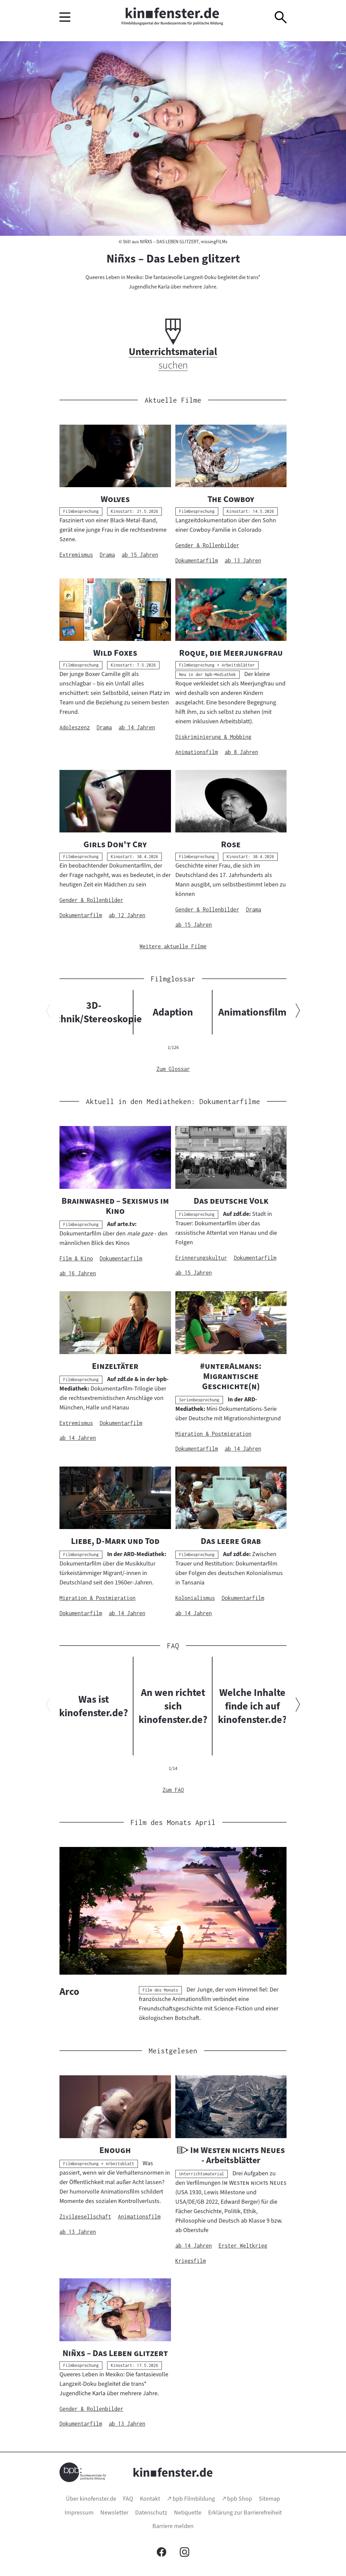 The image size is (346, 2576). What do you see at coordinates (298, 1012) in the screenshot?
I see `[Nächsten Inhalt anzeigen]` at bounding box center [298, 1012].